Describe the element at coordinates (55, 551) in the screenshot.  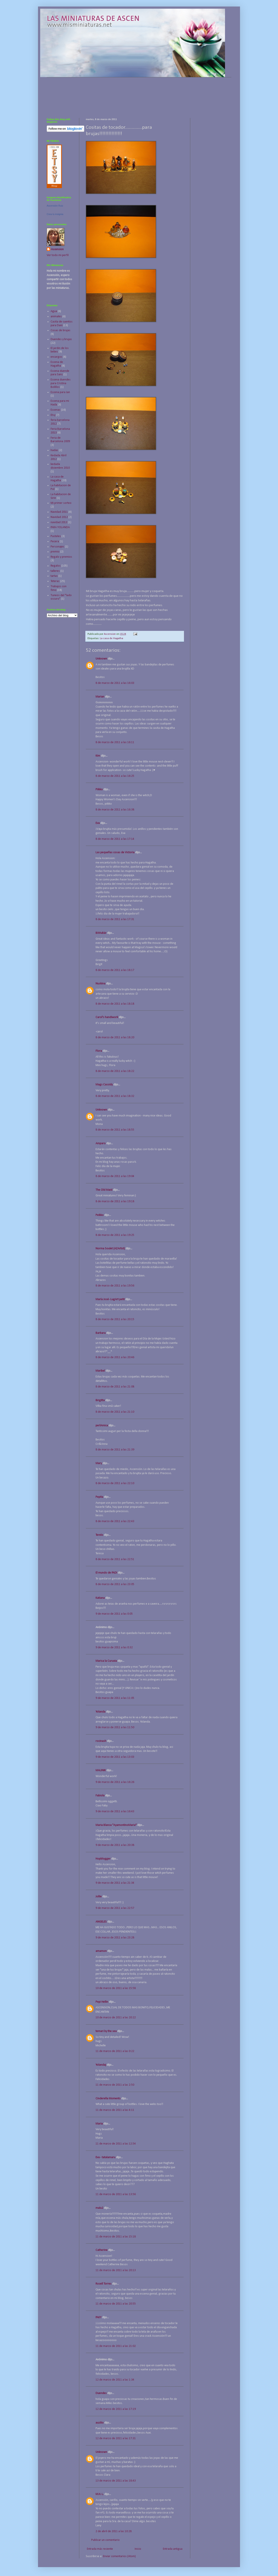
I see `premio` at that location.